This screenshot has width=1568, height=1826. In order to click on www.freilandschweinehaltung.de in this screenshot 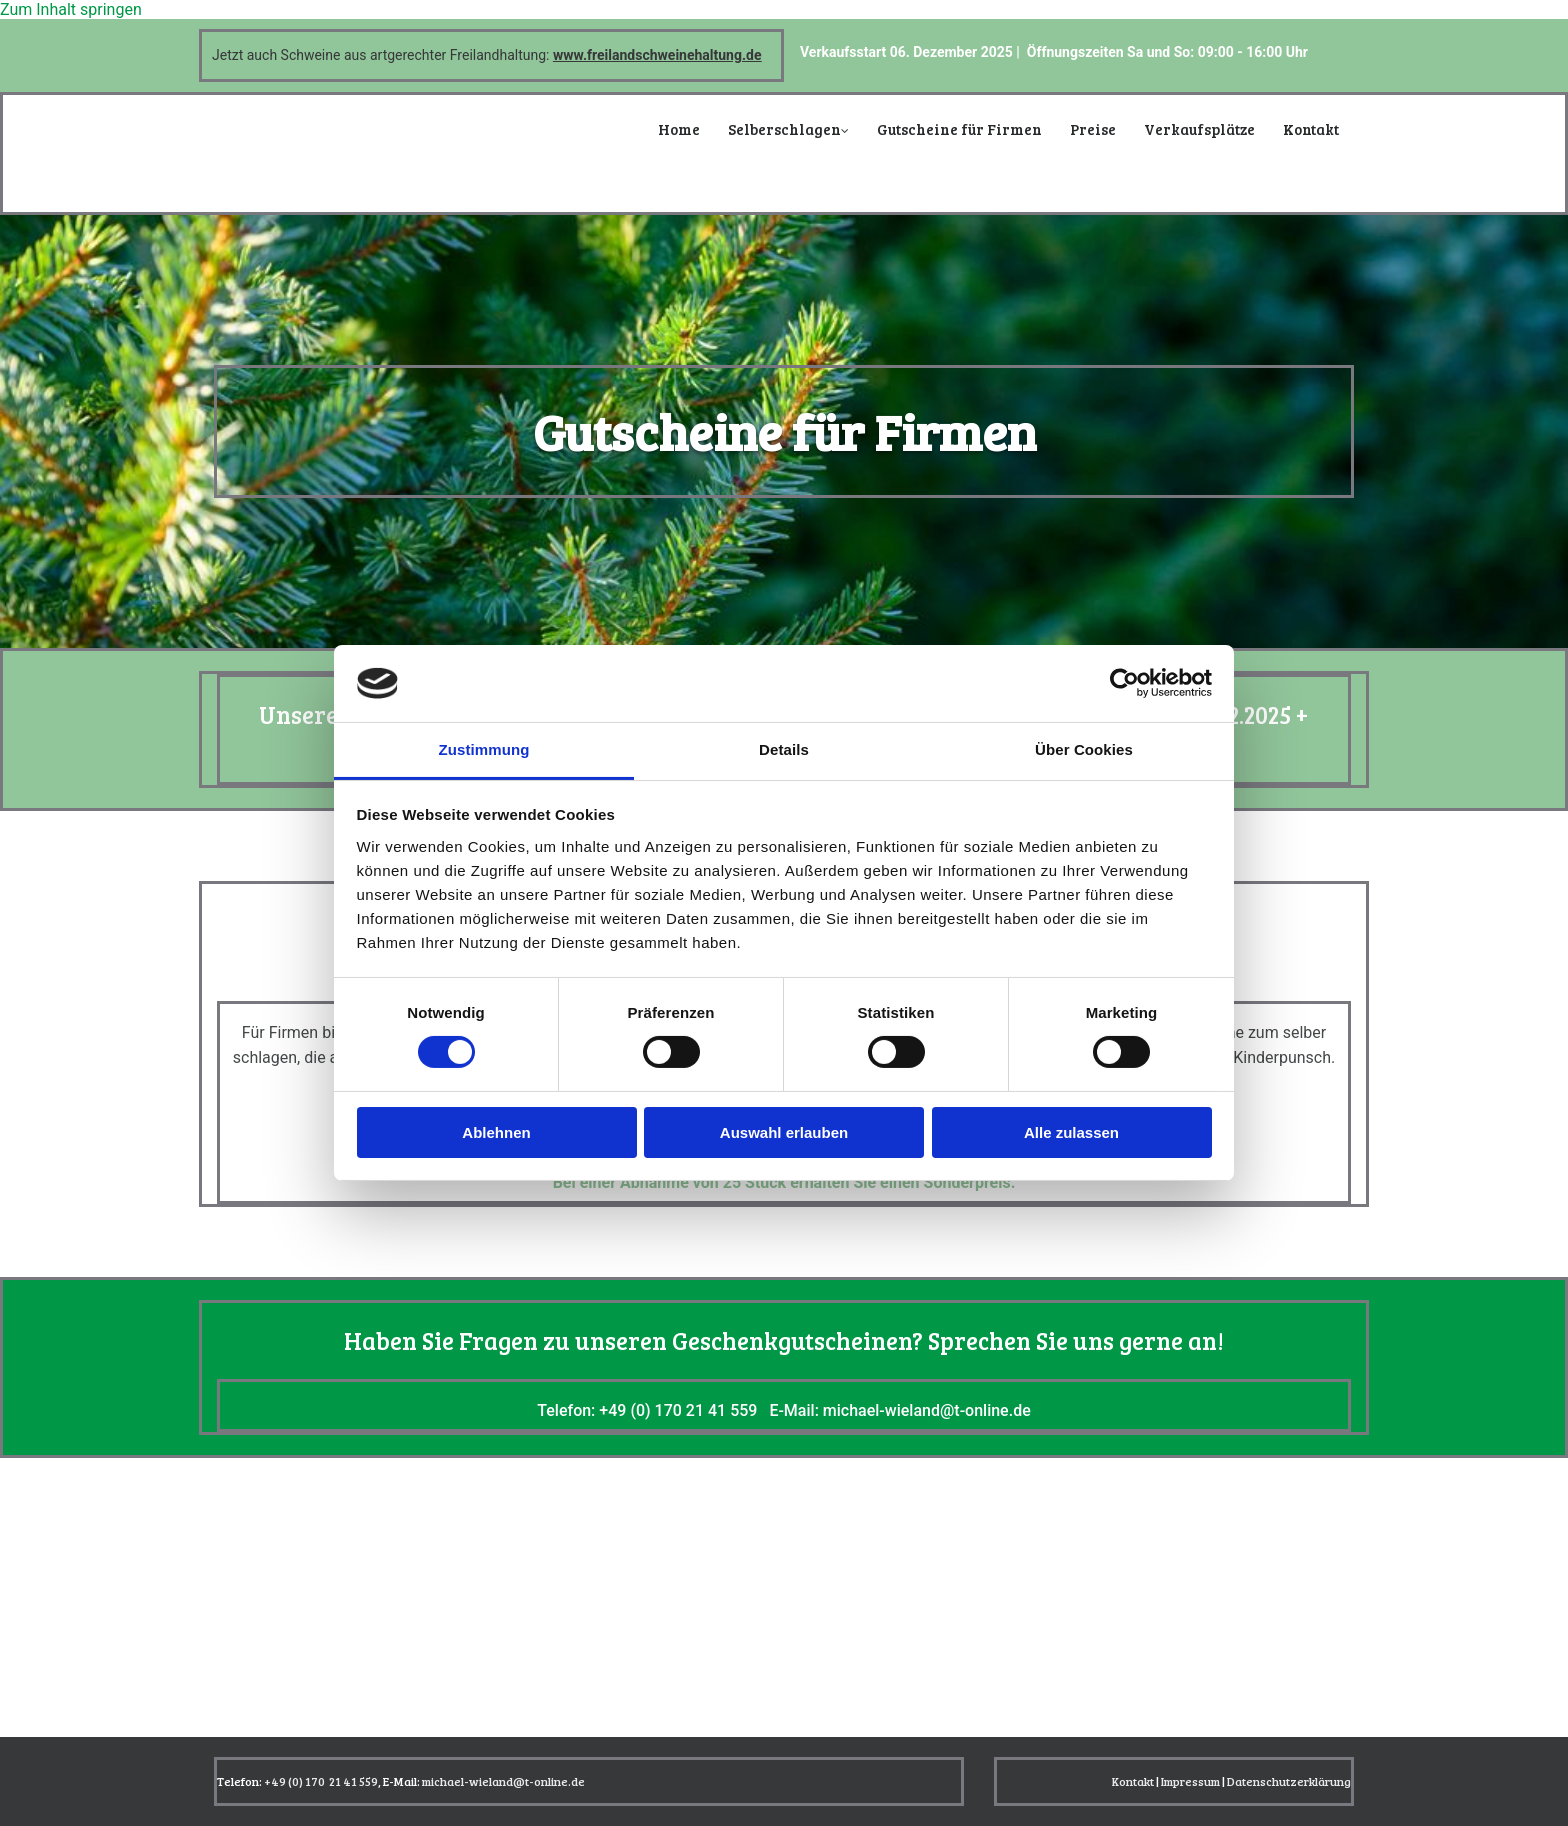, I will do `click(657, 55)`.